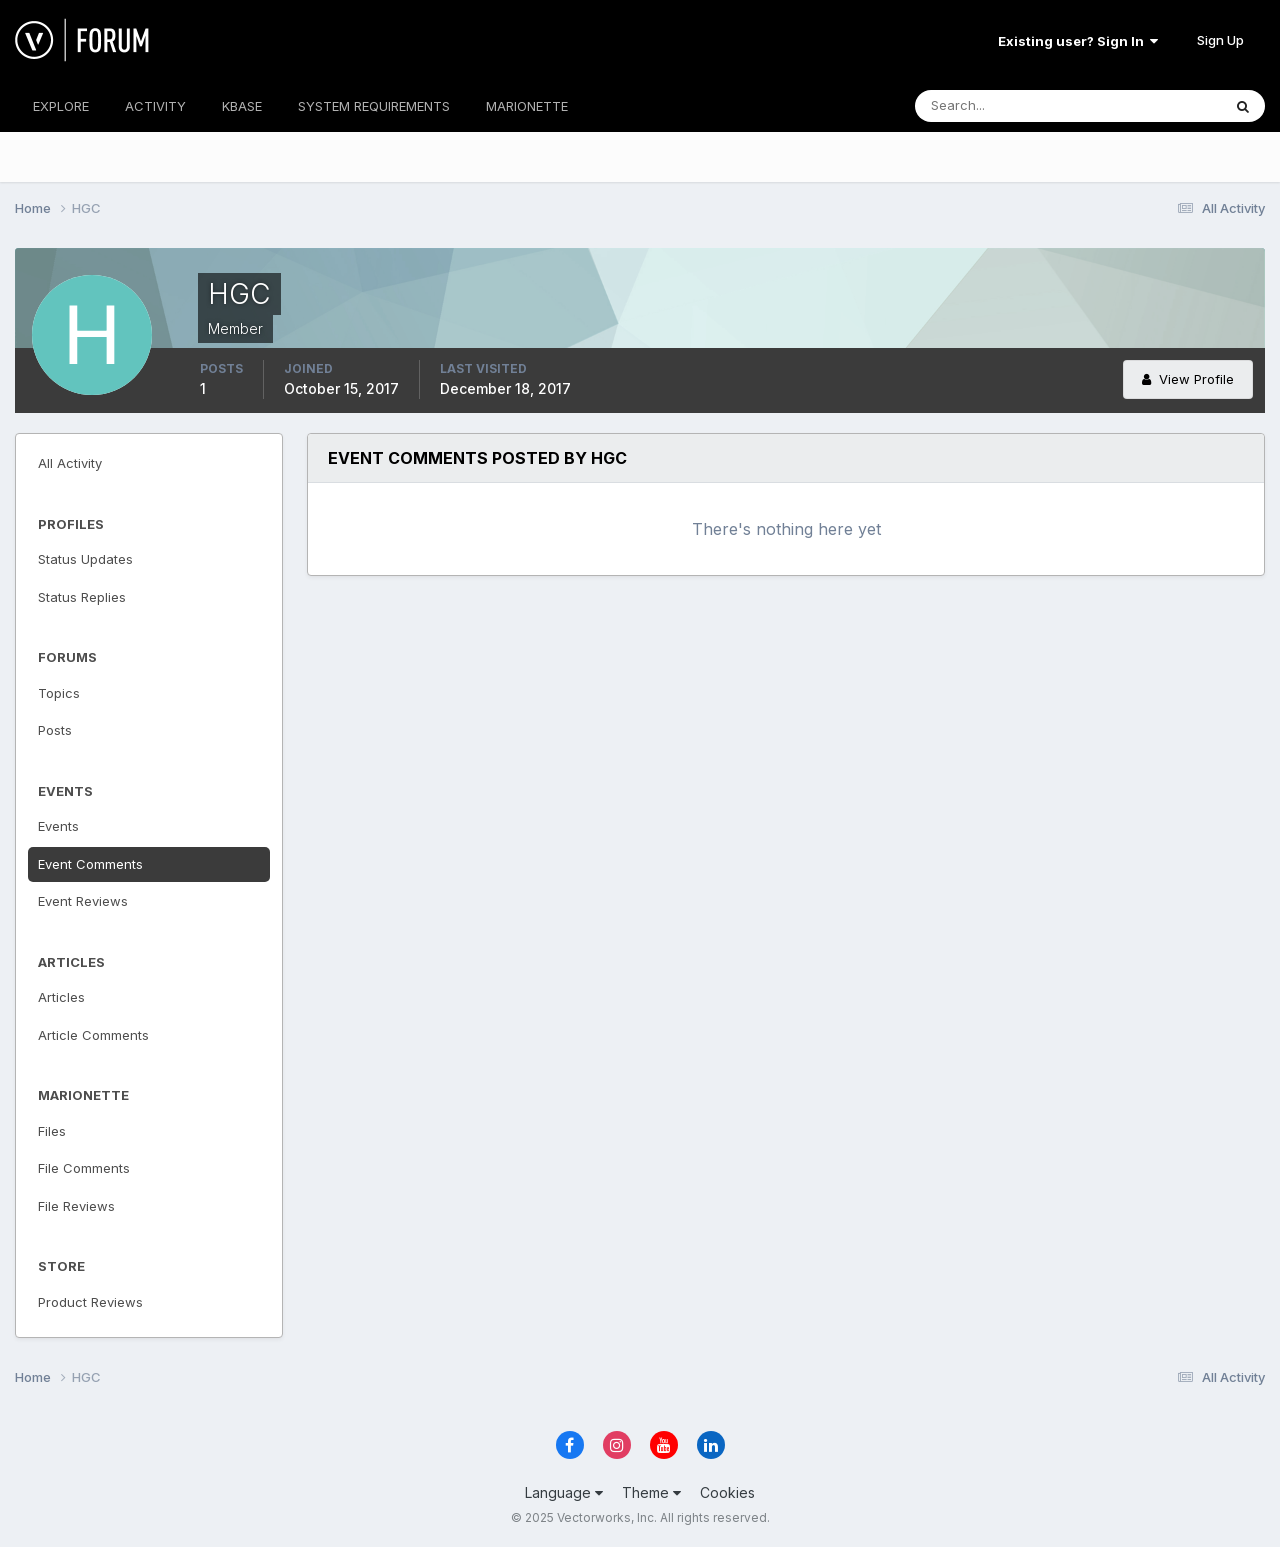 The image size is (1280, 1547). Describe the element at coordinates (1220, 40) in the screenshot. I see `Sign Up` at that location.